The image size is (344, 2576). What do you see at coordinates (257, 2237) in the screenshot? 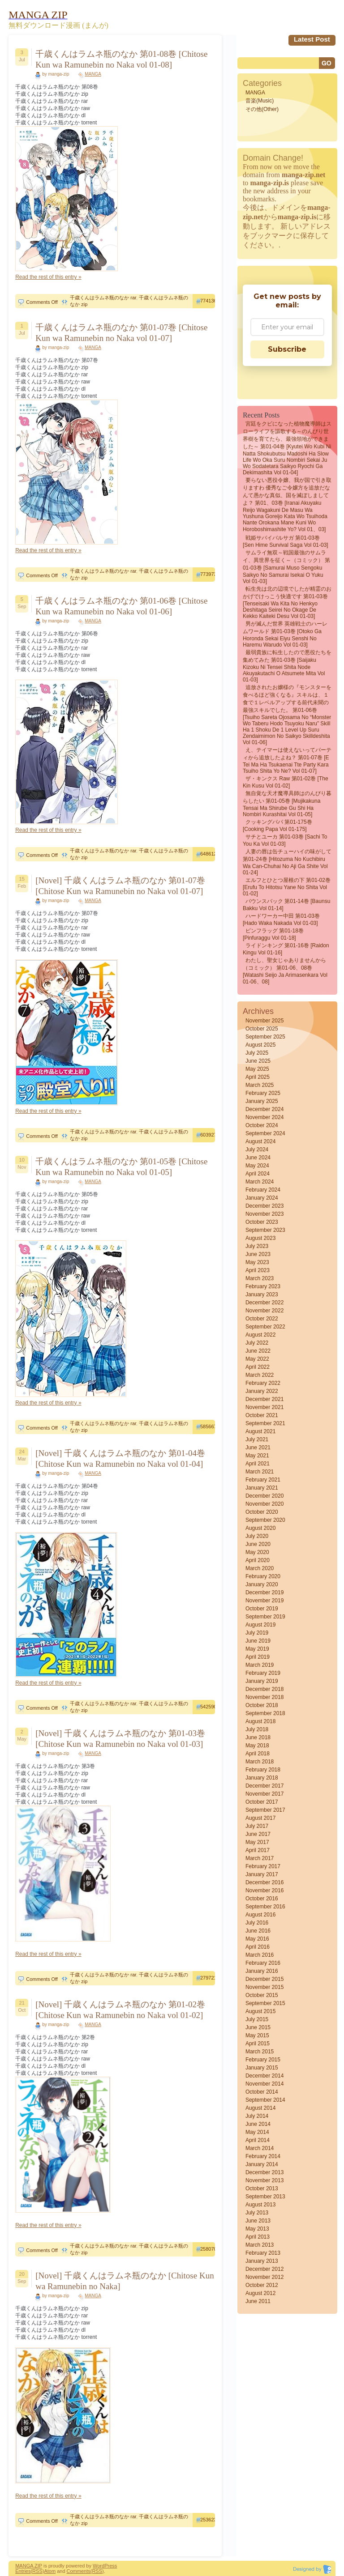
I see `April 2013` at bounding box center [257, 2237].